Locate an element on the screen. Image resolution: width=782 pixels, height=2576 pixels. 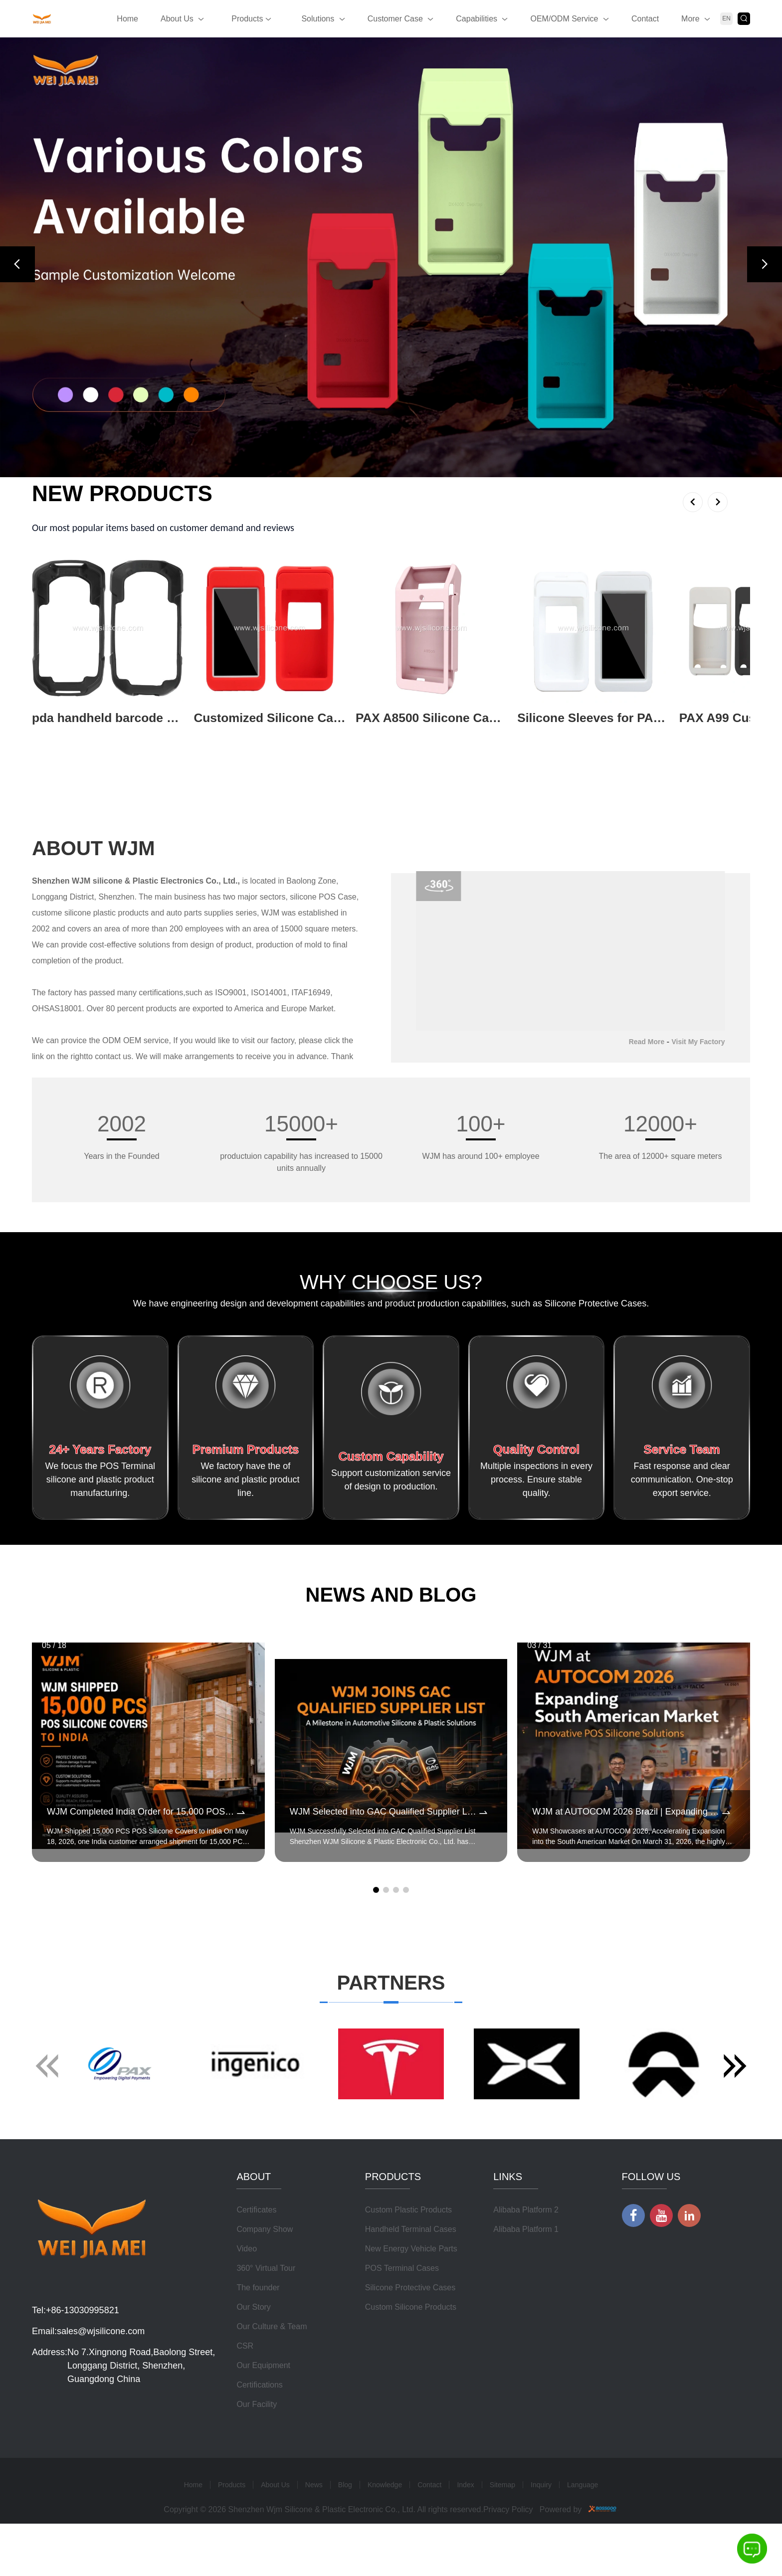
[button] is located at coordinates (17, 264).